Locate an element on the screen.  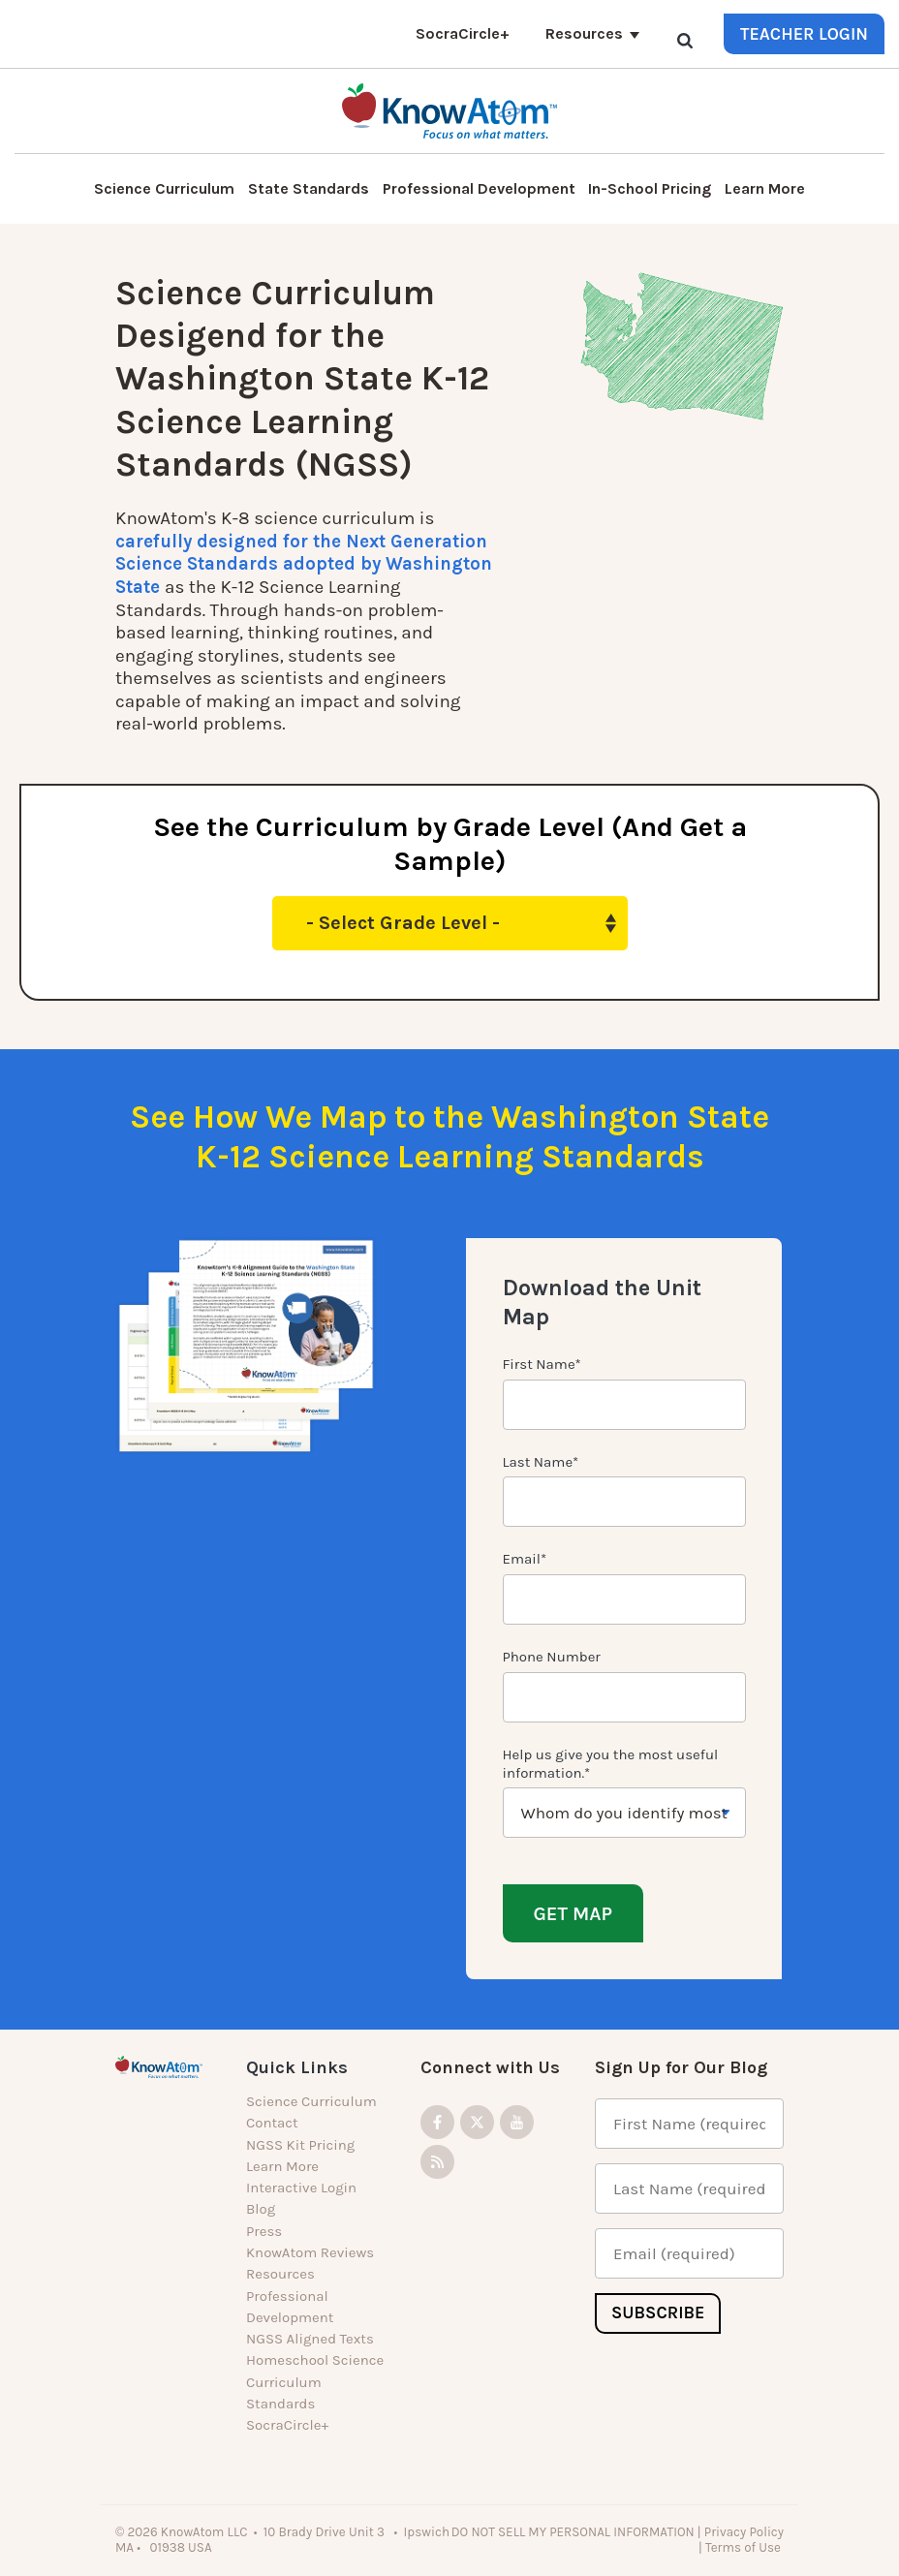
carefully designed for the Next Generation Science Standards adopted by Washington State is located at coordinates (304, 564).